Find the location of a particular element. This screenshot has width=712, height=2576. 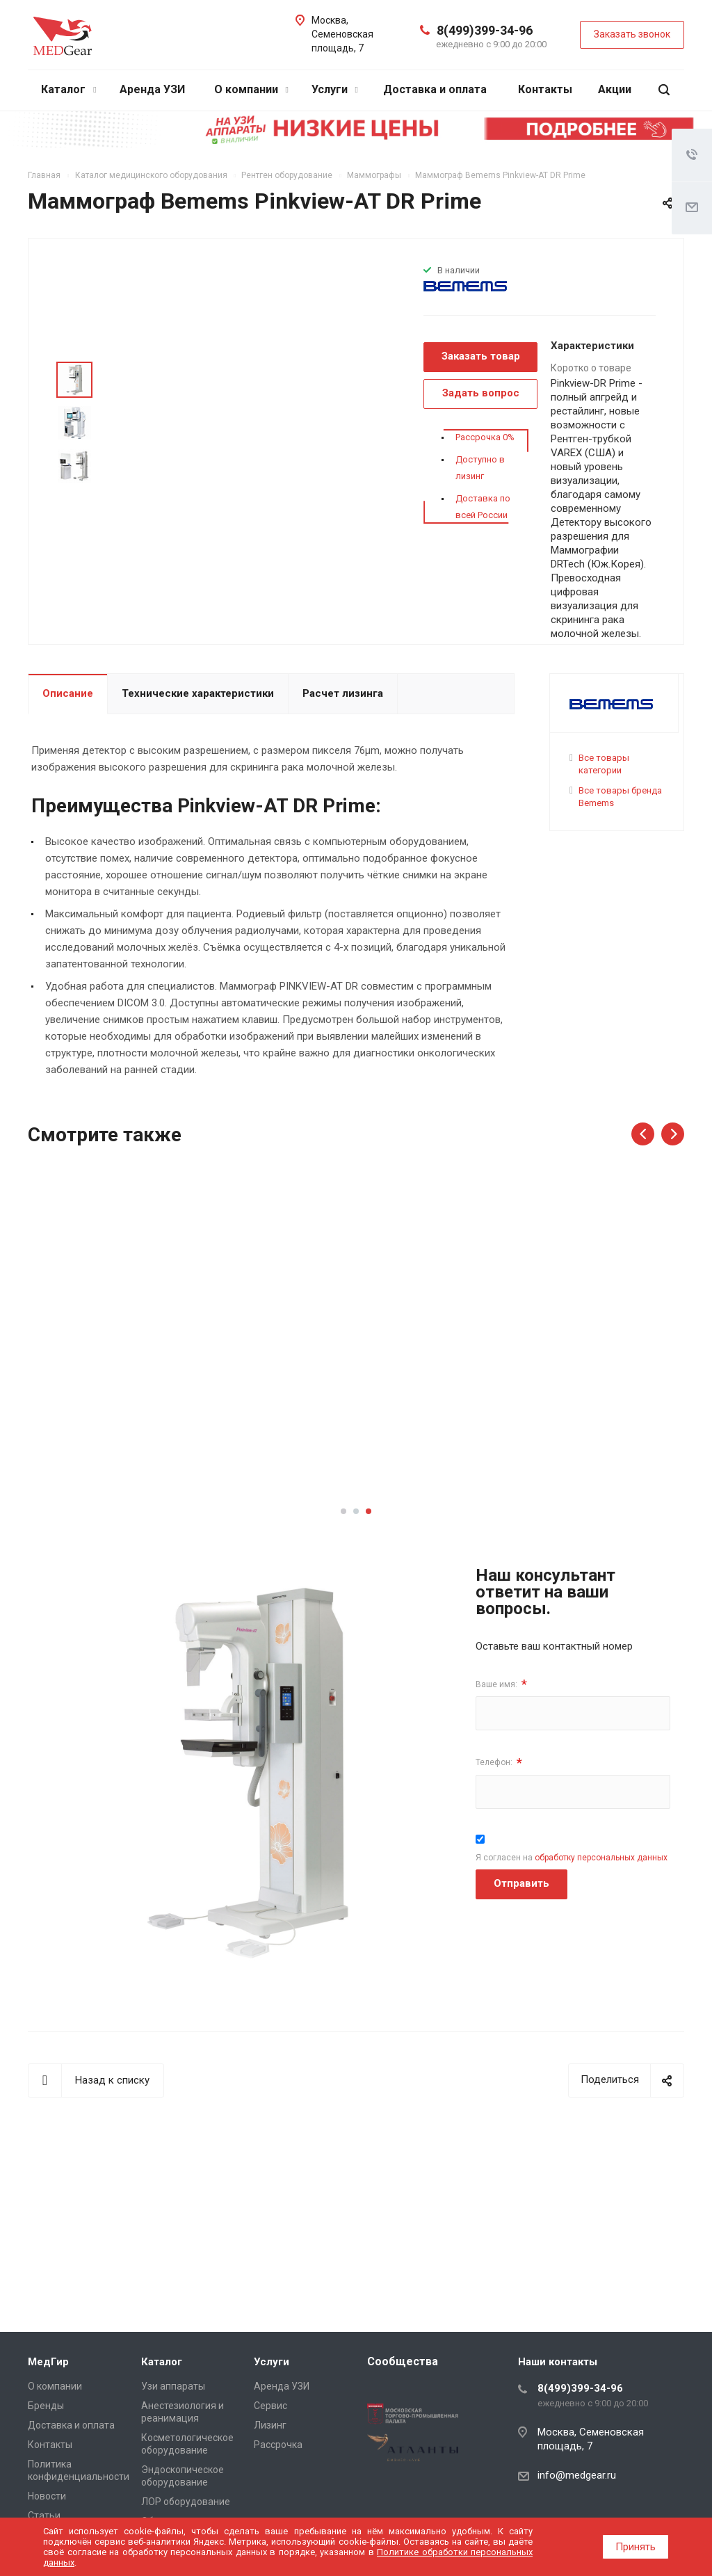

Акции is located at coordinates (614, 89).